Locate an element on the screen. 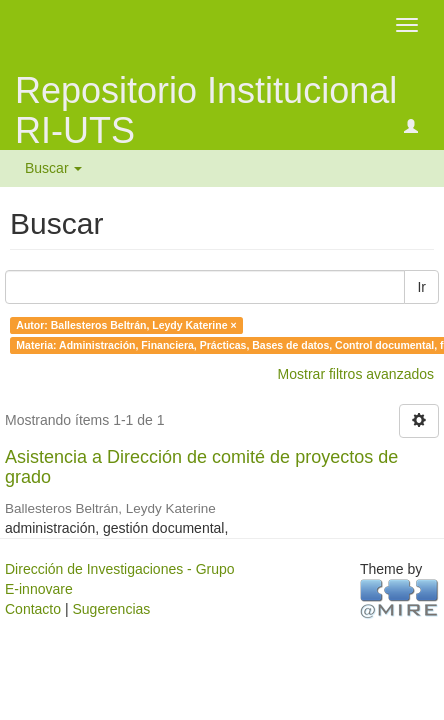 This screenshot has height=720, width=444. Contacto is located at coordinates (33, 609).